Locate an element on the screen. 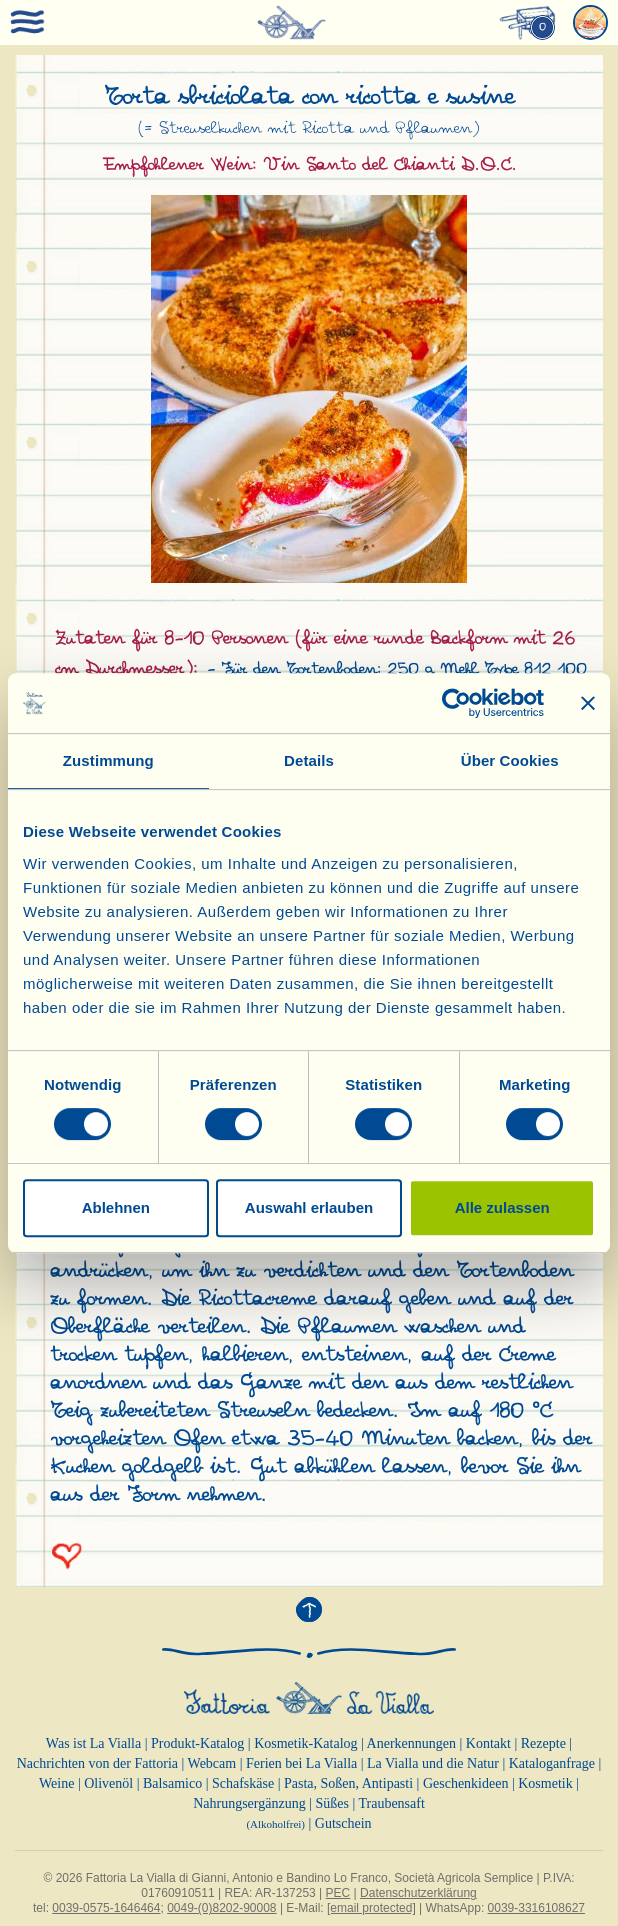 Image resolution: width=618 pixels, height=1926 pixels. Anerkennungen is located at coordinates (411, 1743).